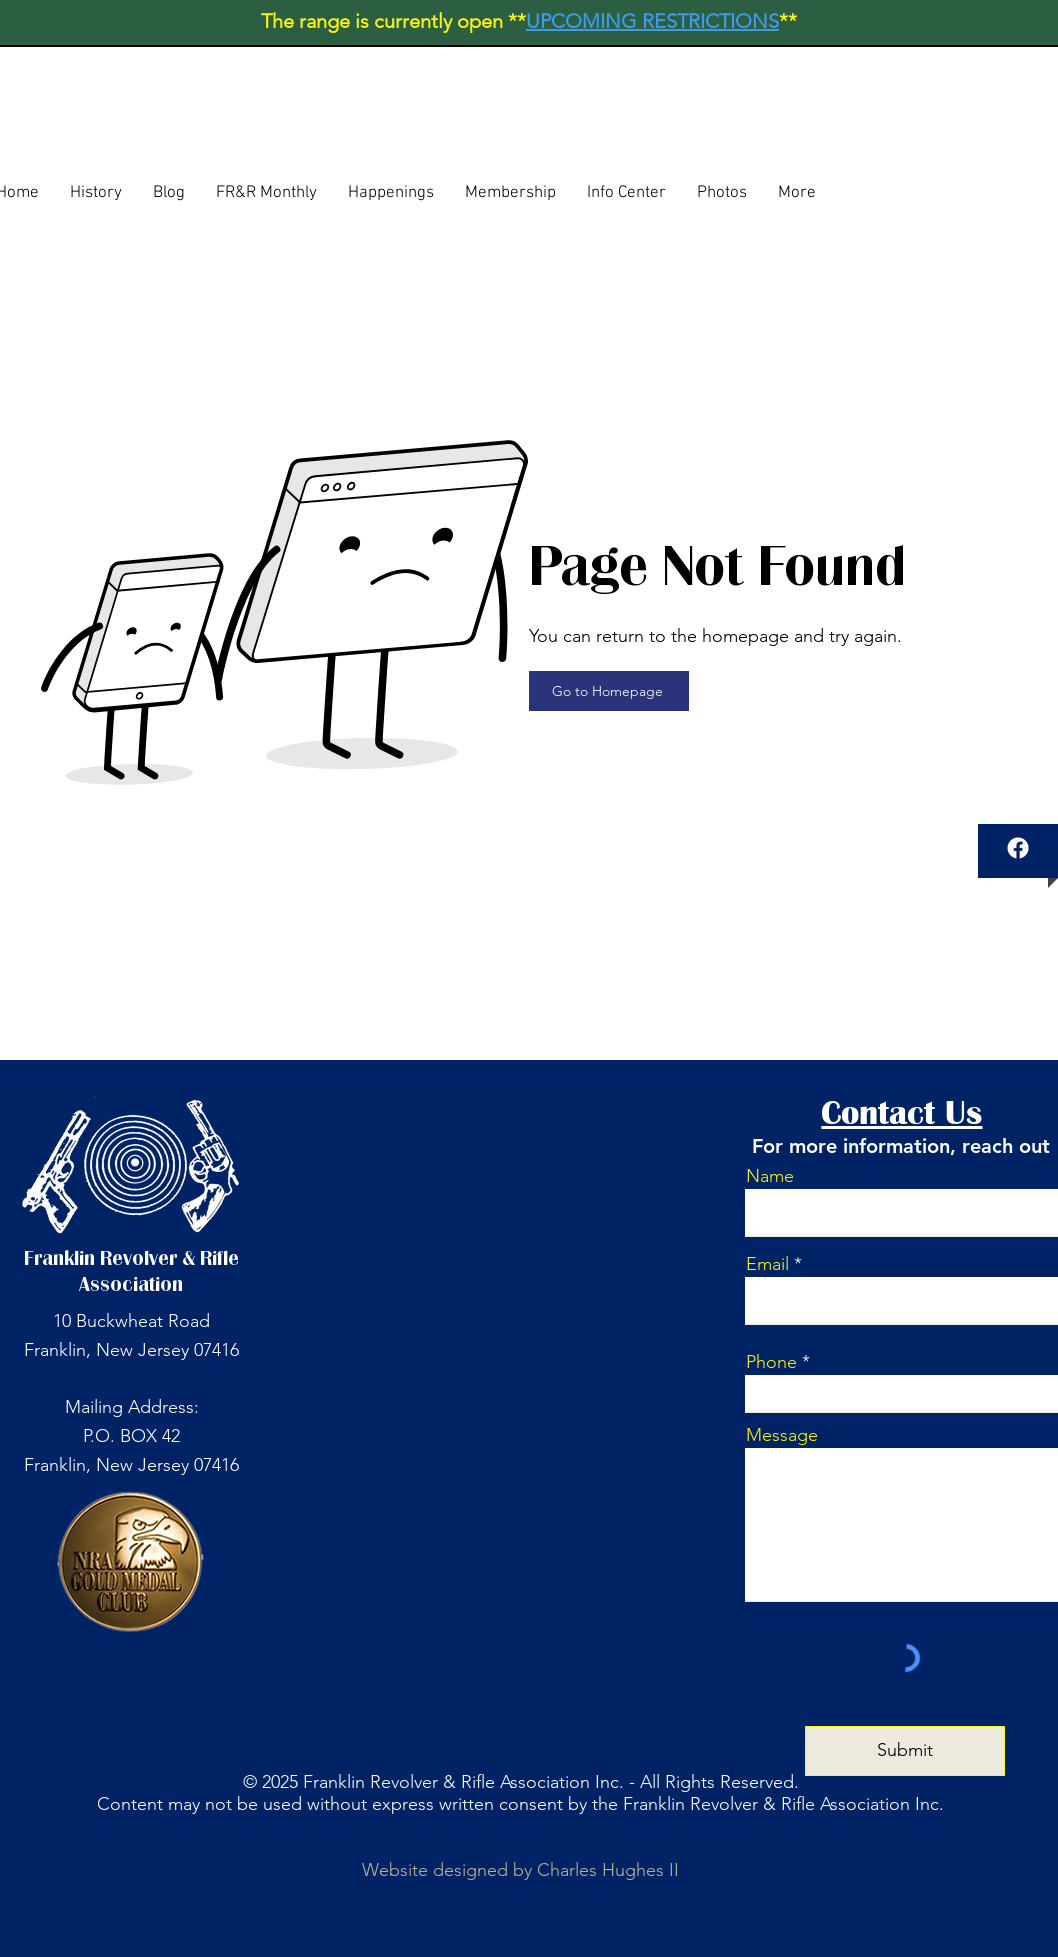 The height and width of the screenshot is (1957, 1058). I want to click on [Facebook], so click(1018, 848).